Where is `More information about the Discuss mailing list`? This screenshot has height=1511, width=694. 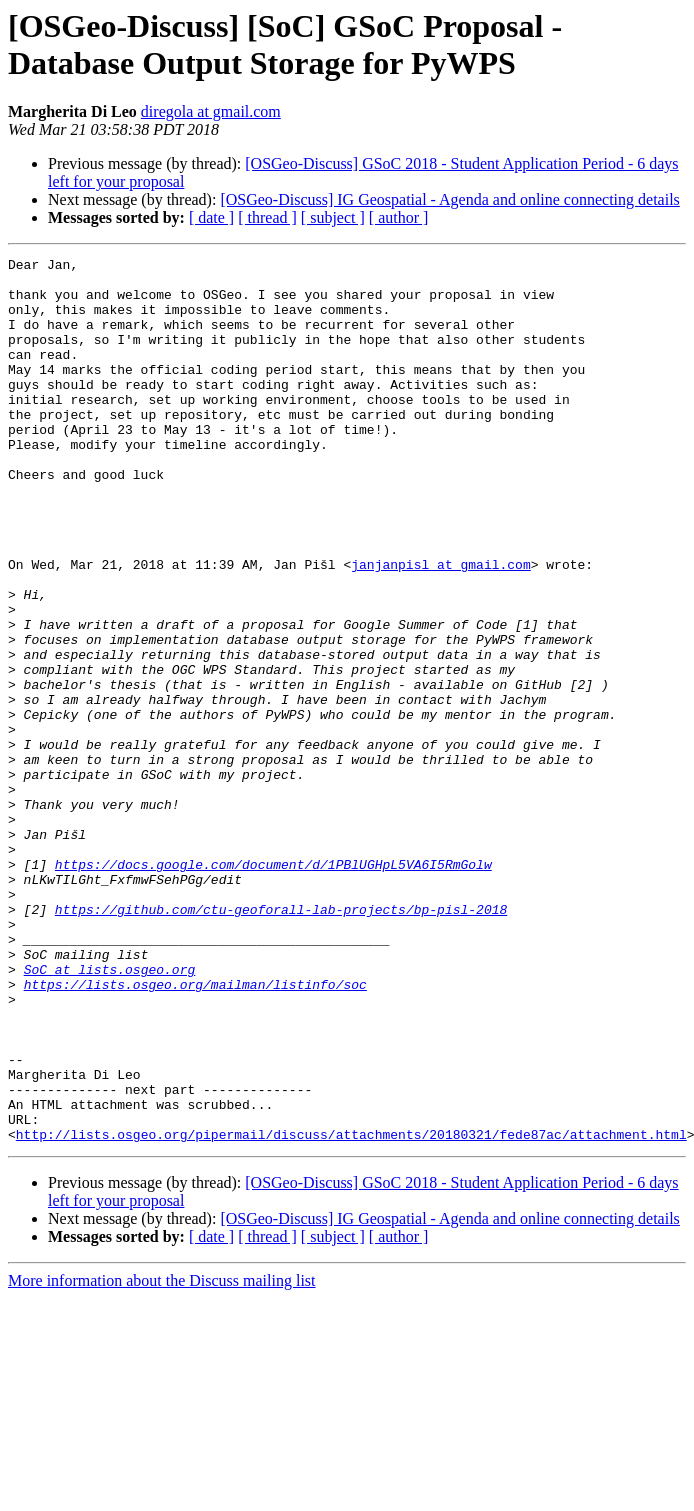 More information about the Discuss mailing list is located at coordinates (162, 1457).